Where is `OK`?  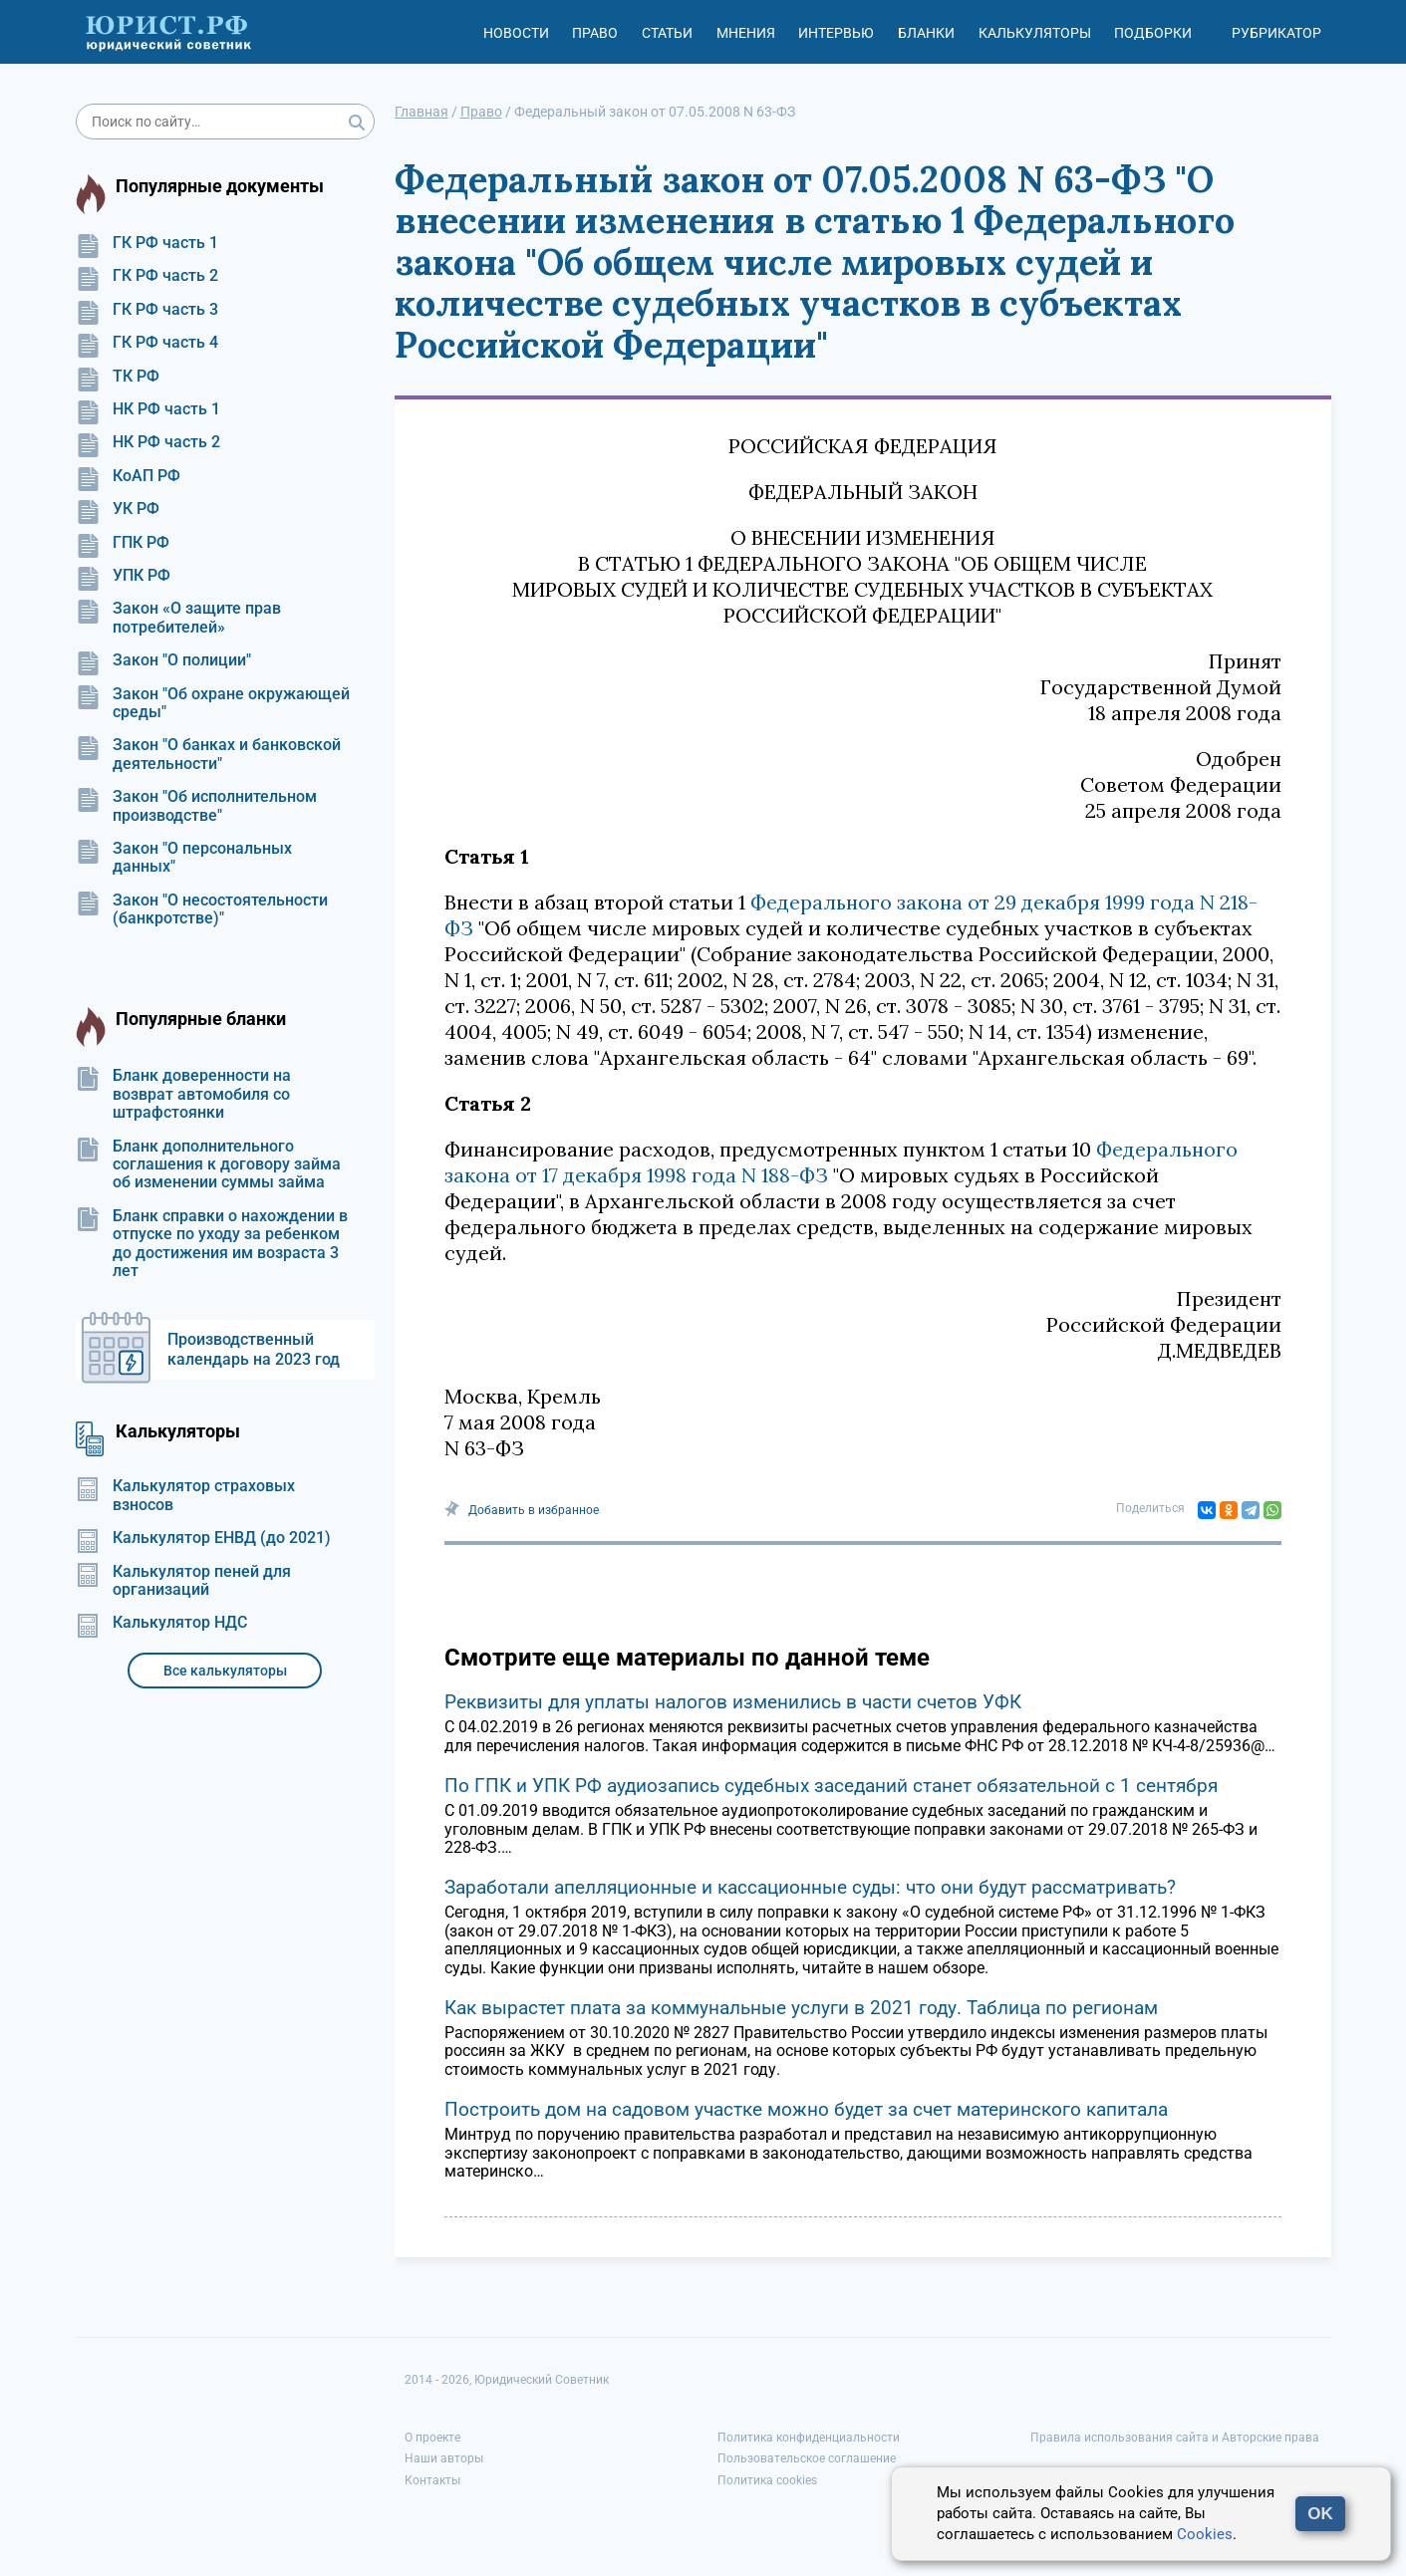 OK is located at coordinates (1320, 2513).